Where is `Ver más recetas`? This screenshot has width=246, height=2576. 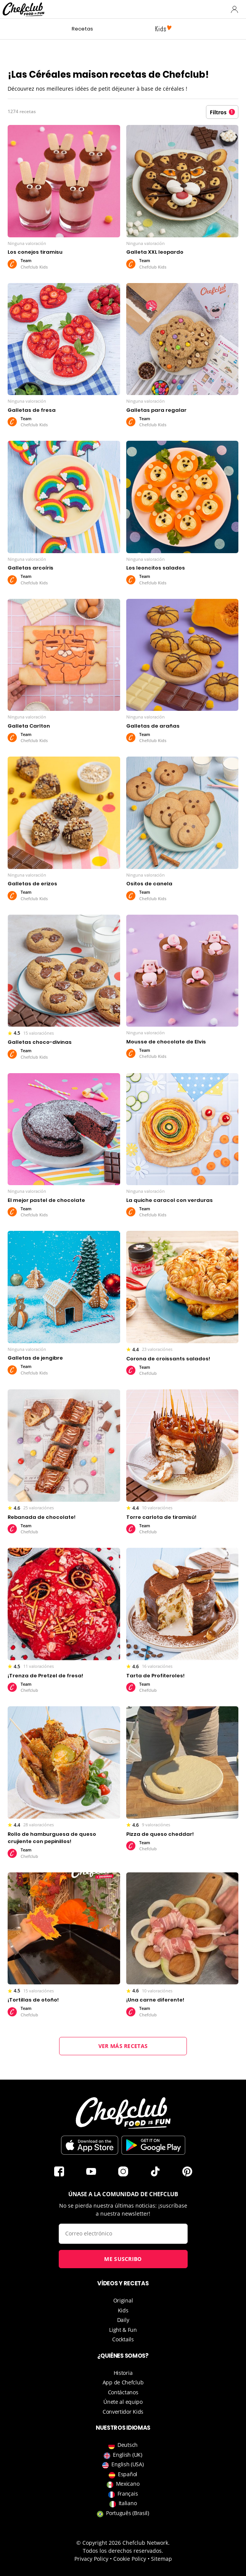 Ver más recetas is located at coordinates (123, 2046).